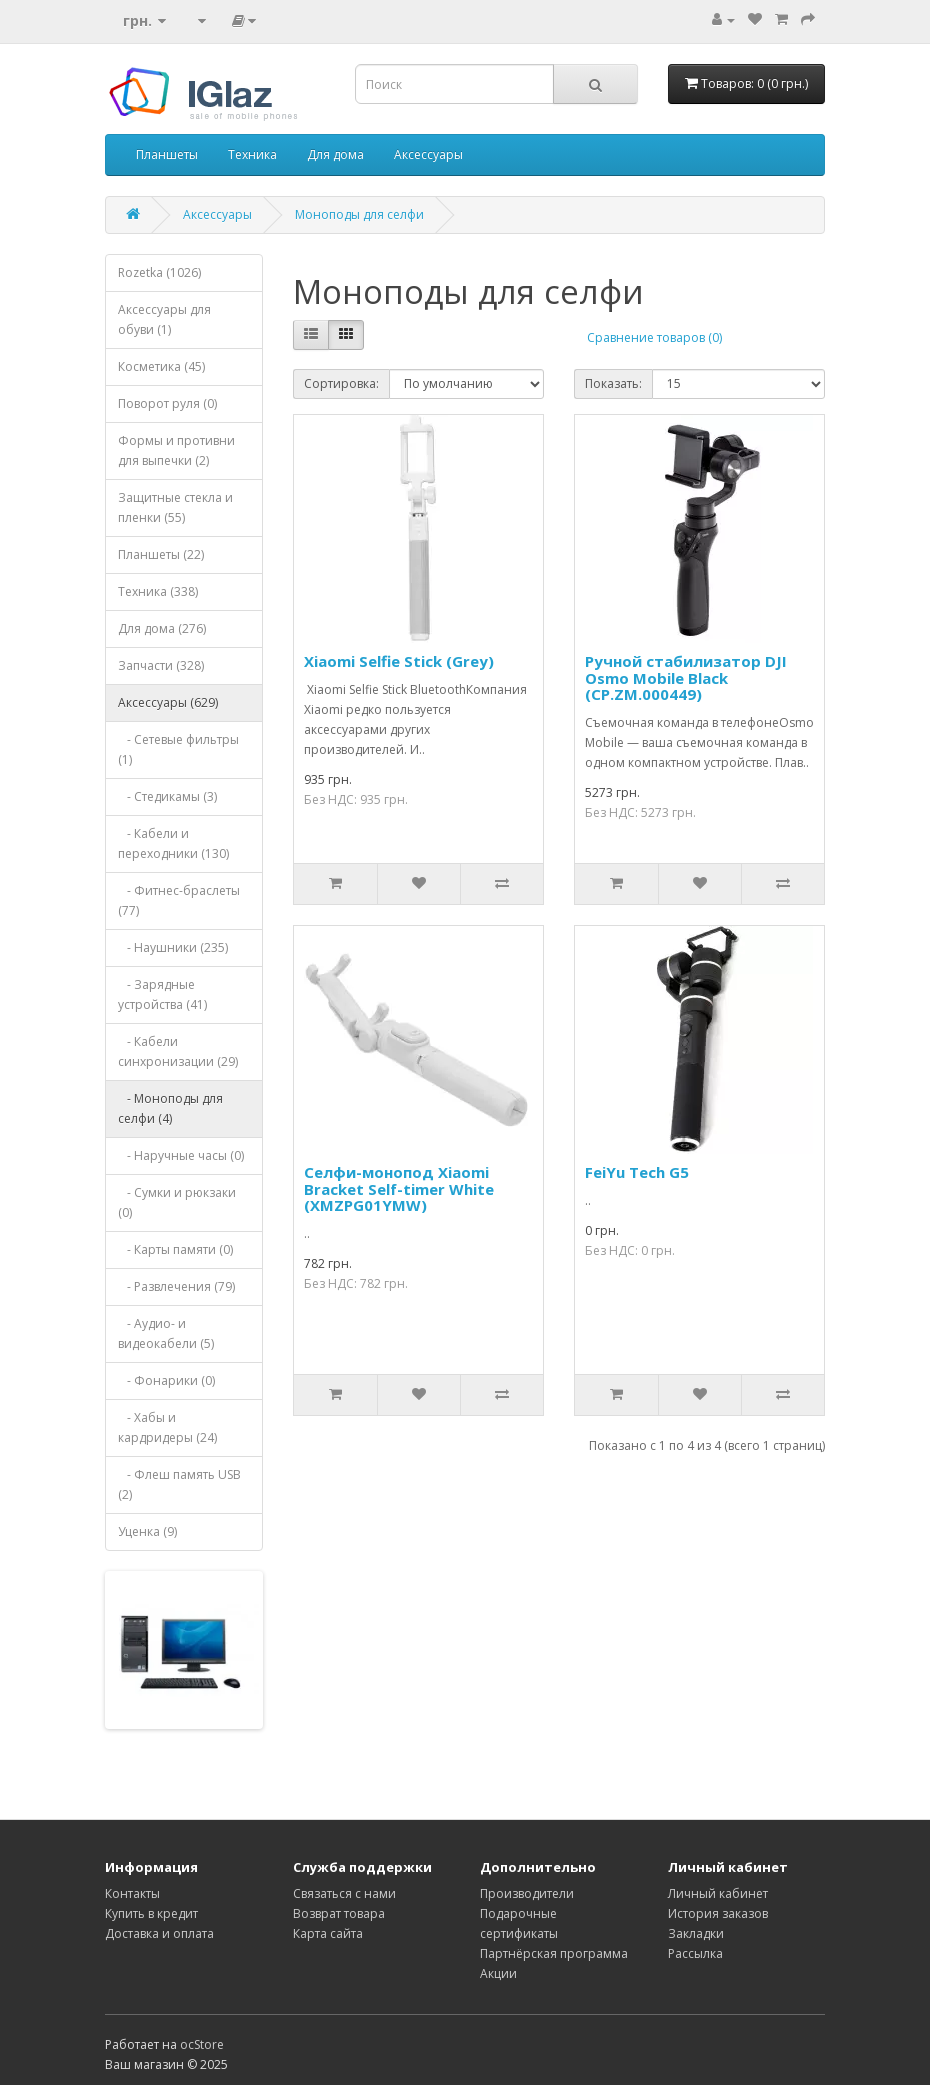 The width and height of the screenshot is (930, 2085). What do you see at coordinates (179, 1484) in the screenshot?
I see `- Флеш память USB (2)` at bounding box center [179, 1484].